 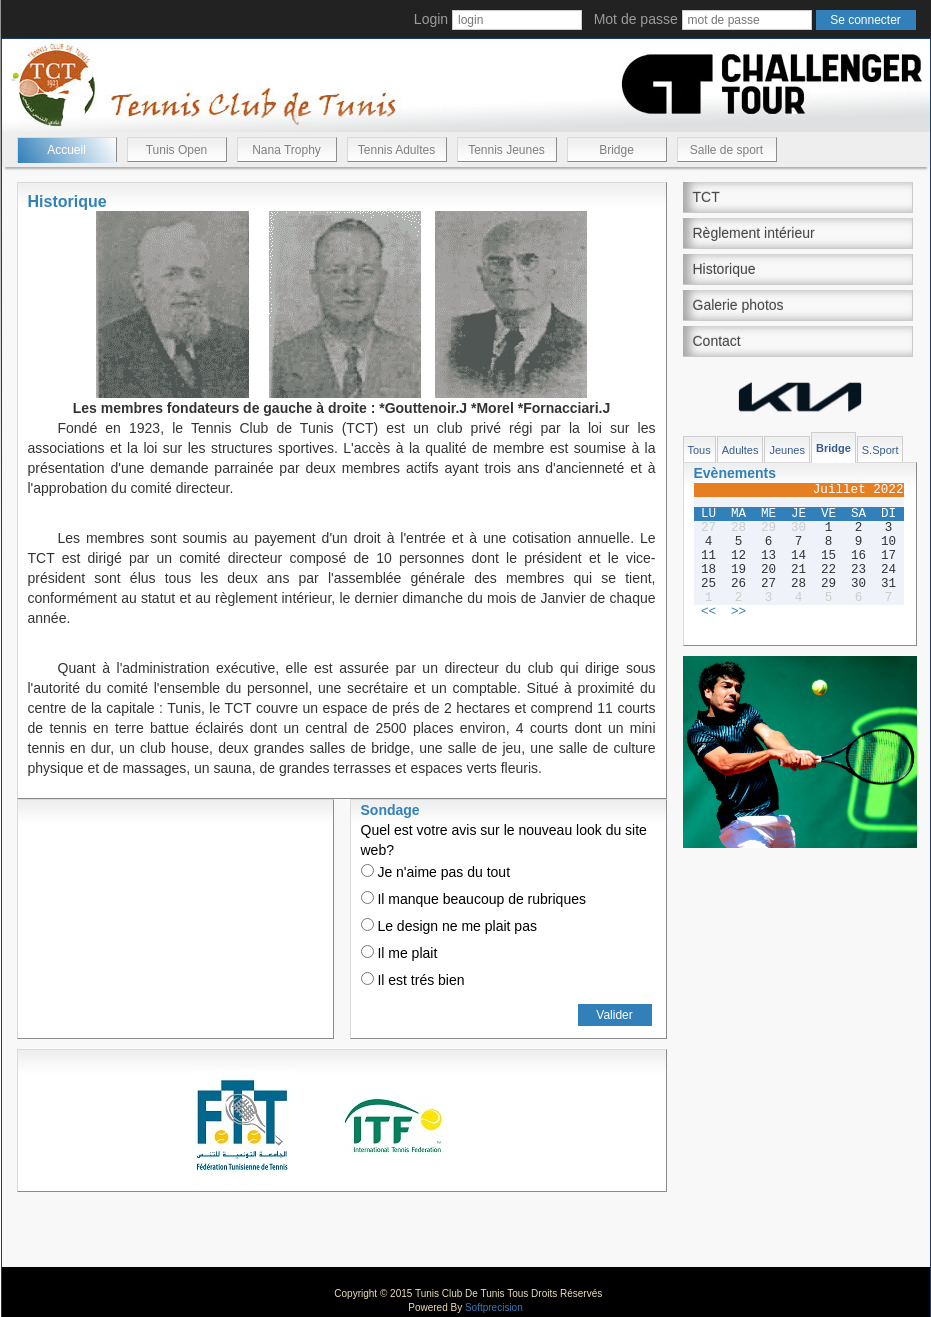 I want to click on Tennis Adultes, so click(x=396, y=150).